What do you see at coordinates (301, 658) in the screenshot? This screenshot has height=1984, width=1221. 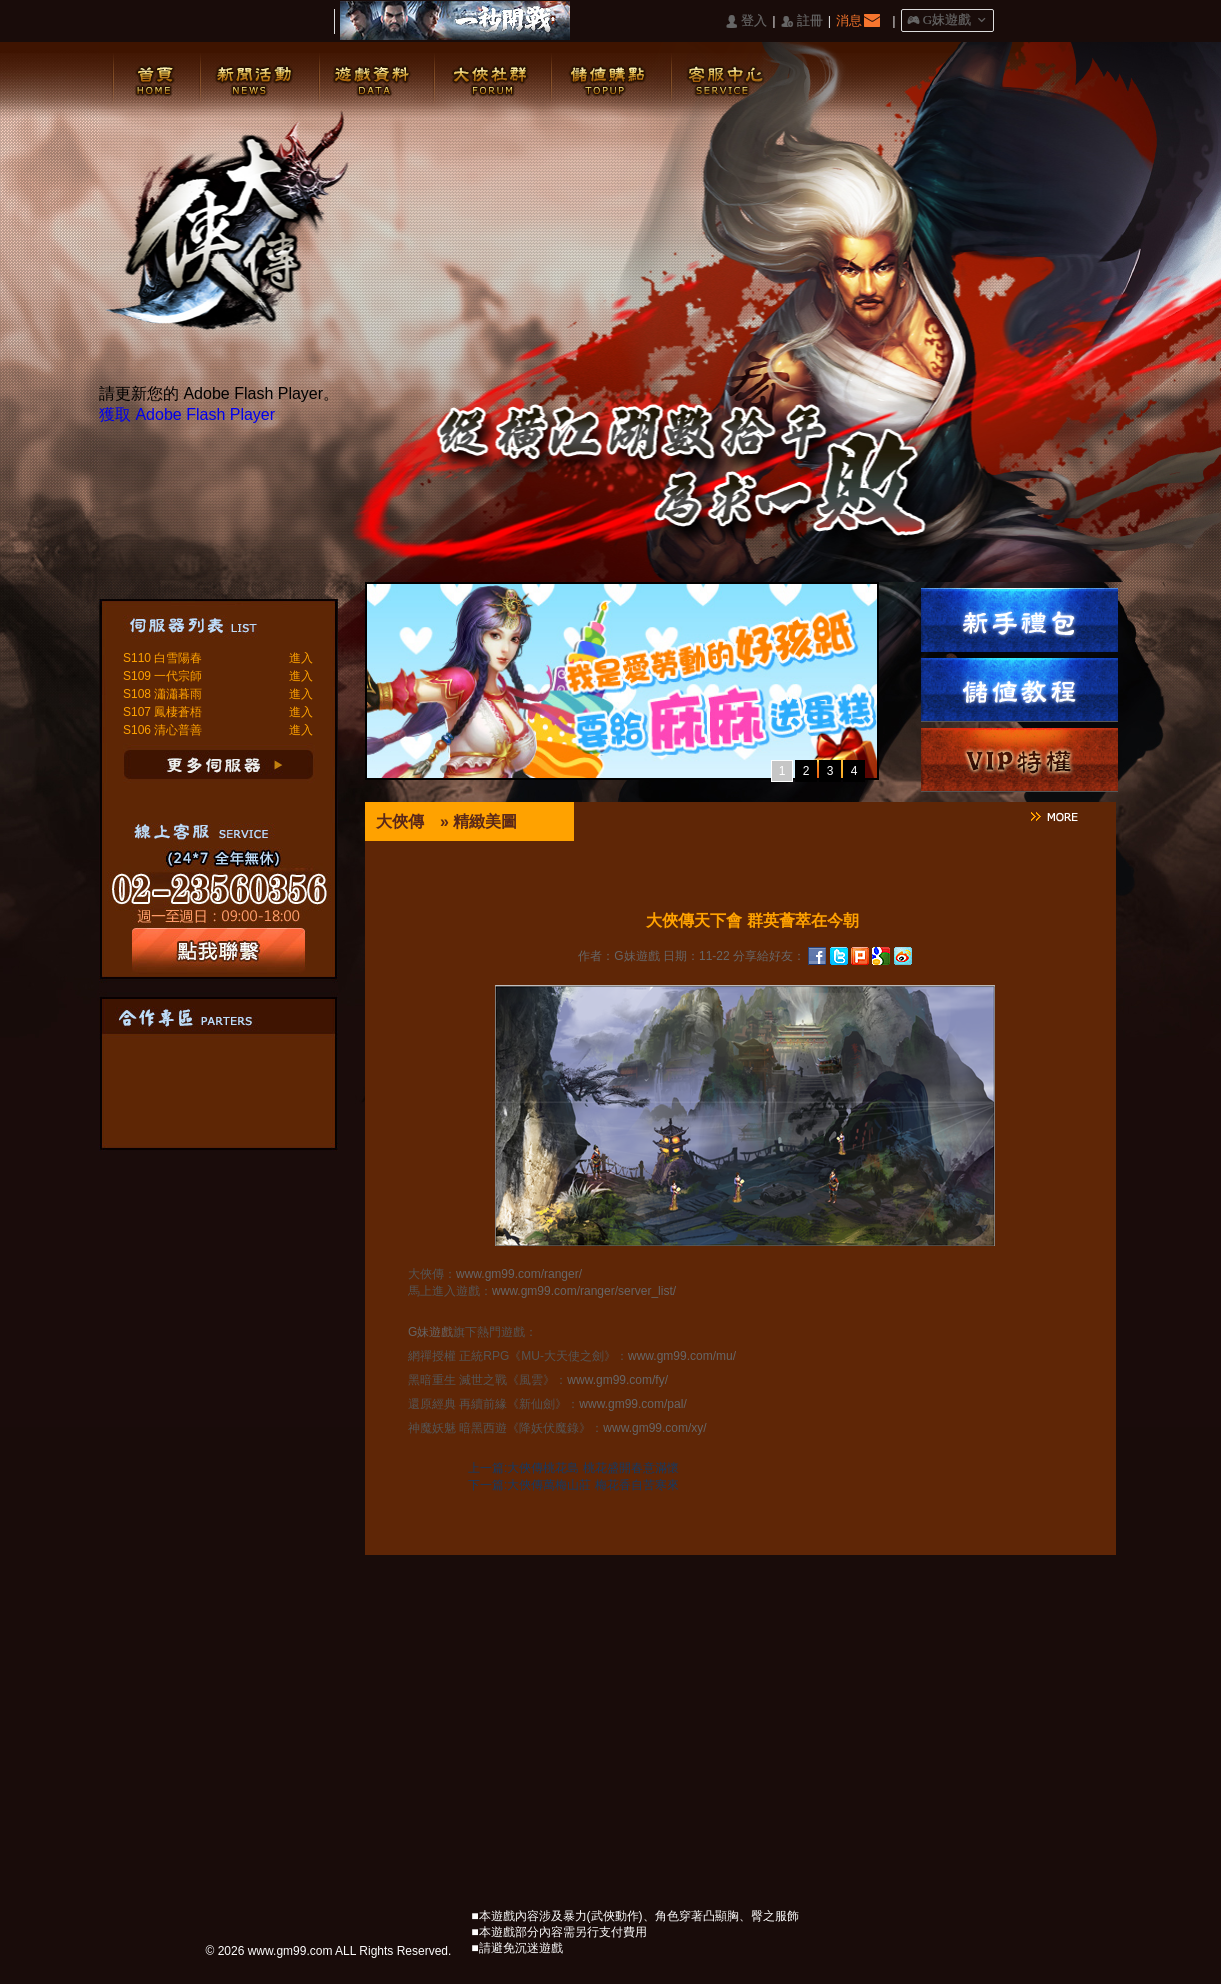 I see `進入` at bounding box center [301, 658].